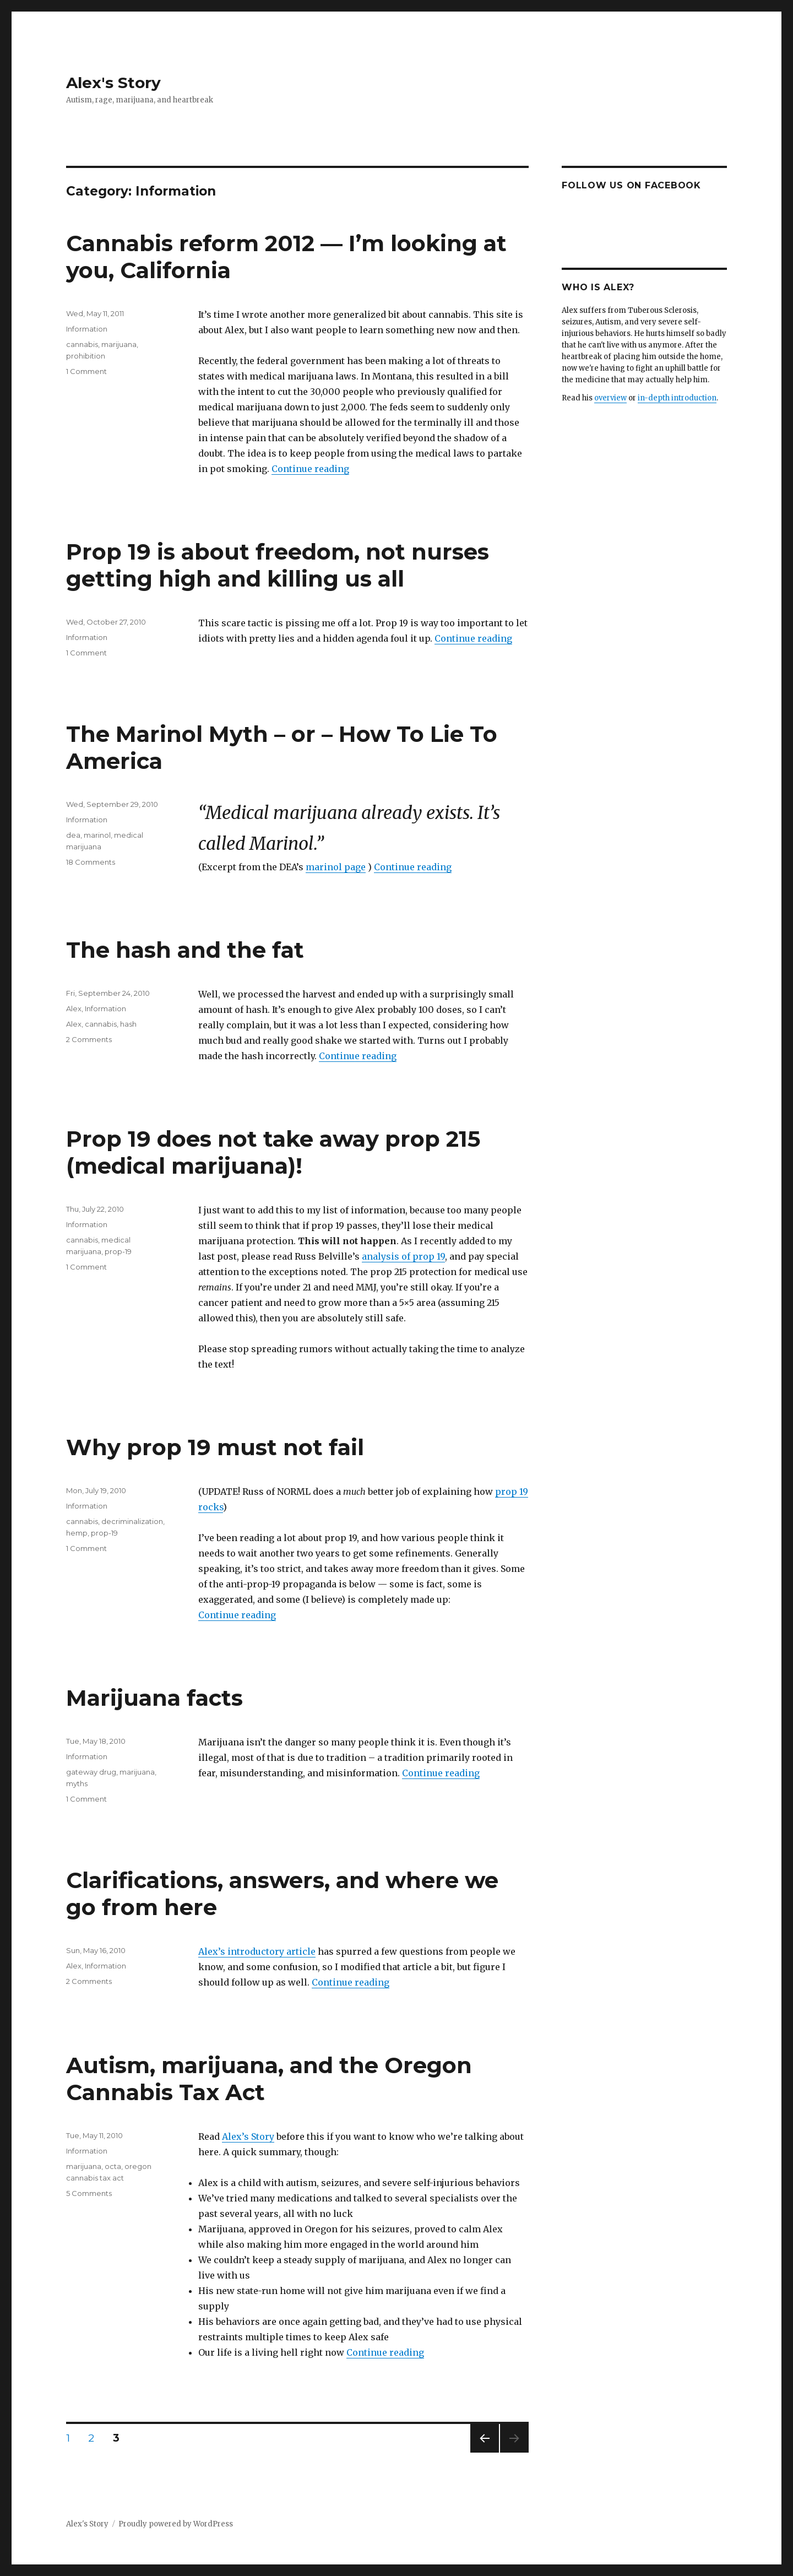 The image size is (793, 2576). What do you see at coordinates (91, 1771) in the screenshot?
I see `gateway drug` at bounding box center [91, 1771].